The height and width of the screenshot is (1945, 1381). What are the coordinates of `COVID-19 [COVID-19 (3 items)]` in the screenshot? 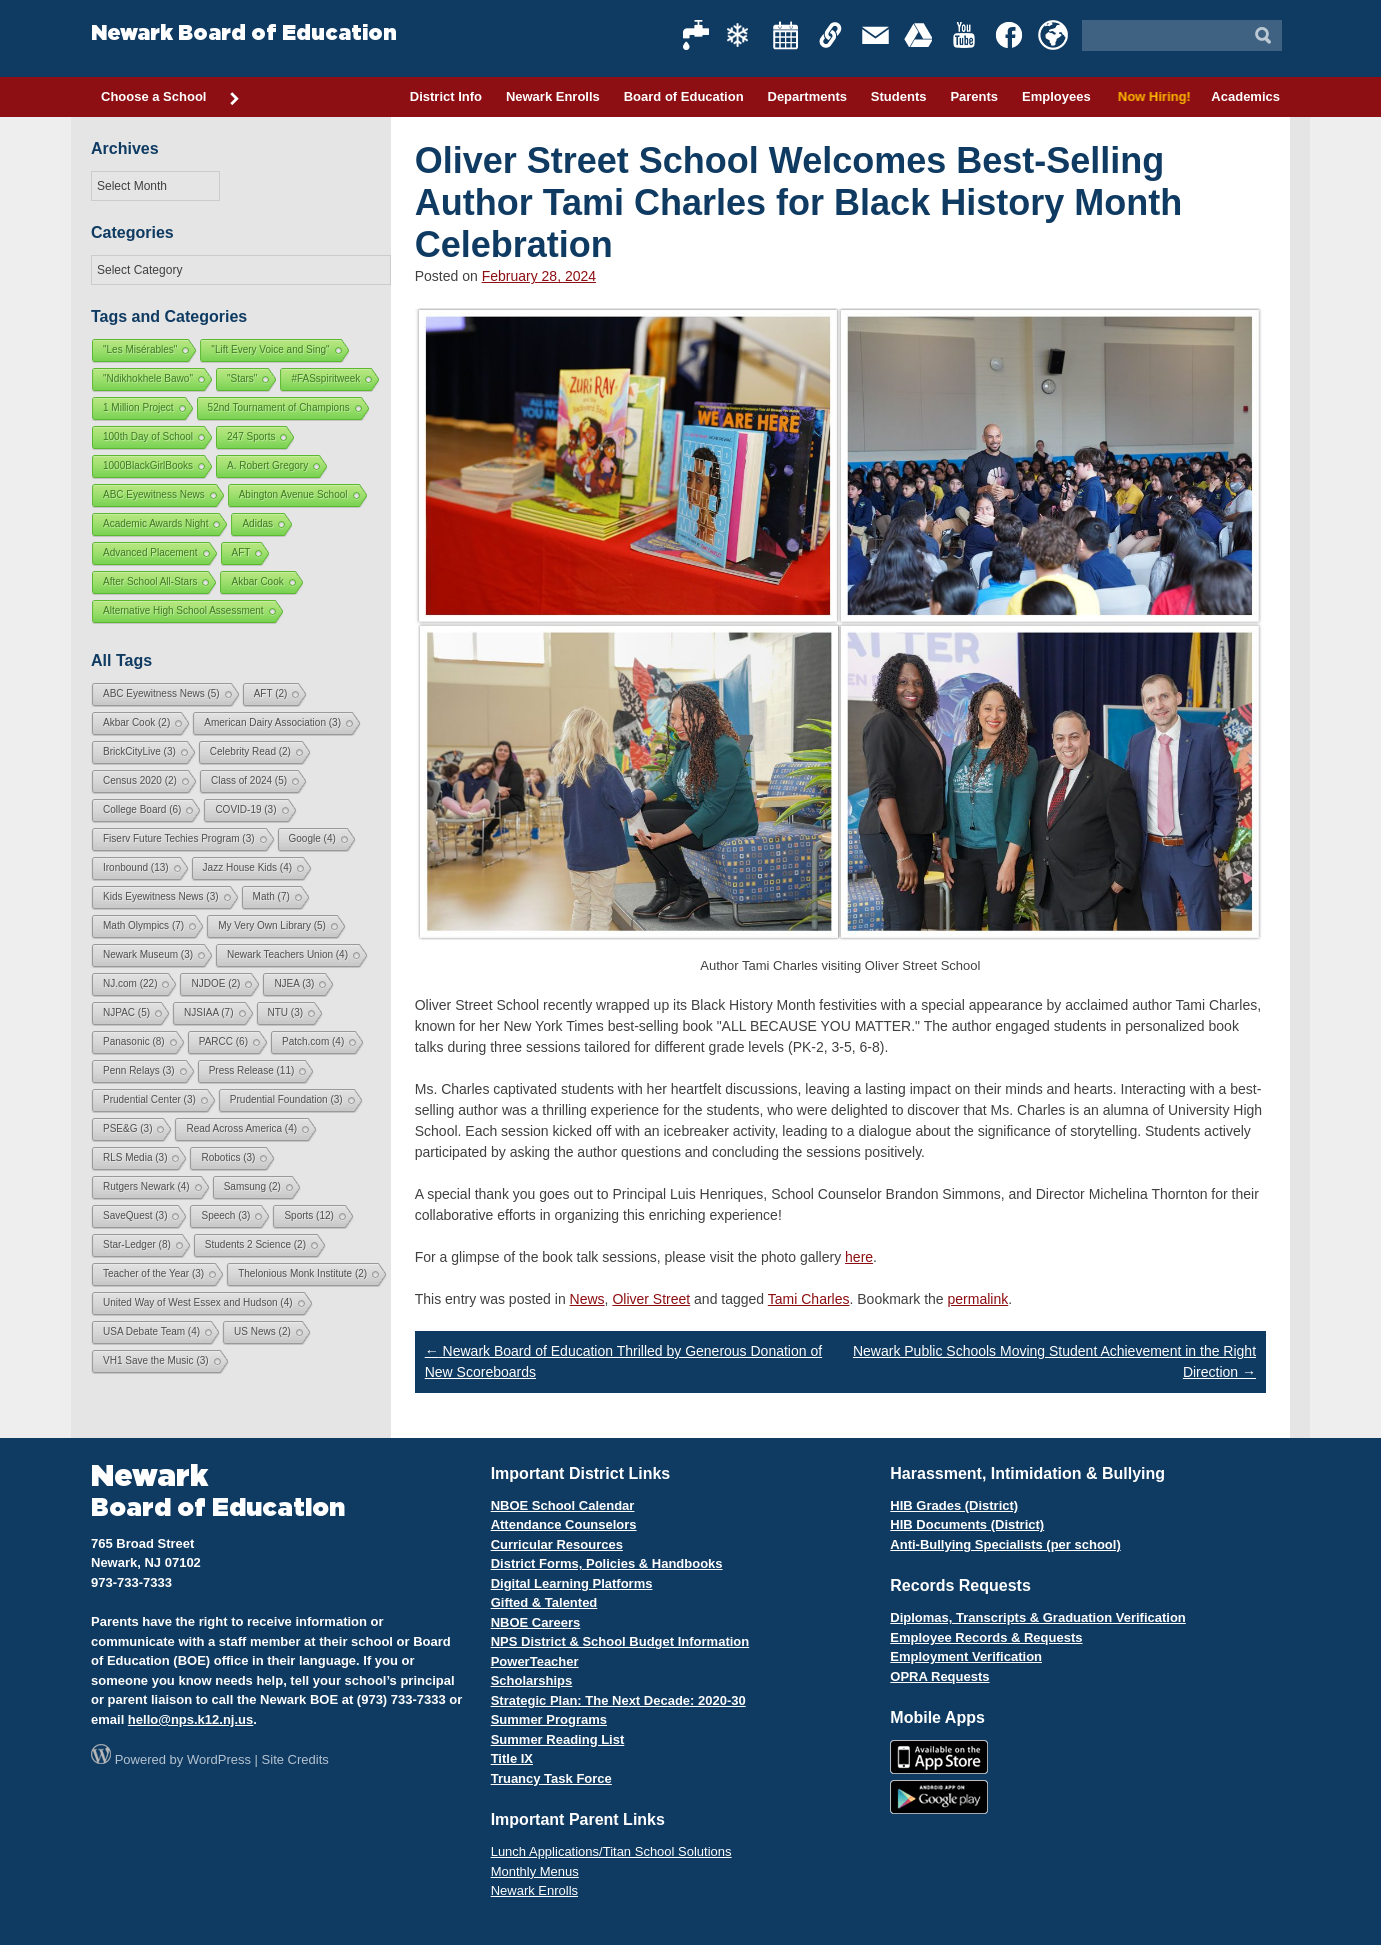 It's located at (245, 809).